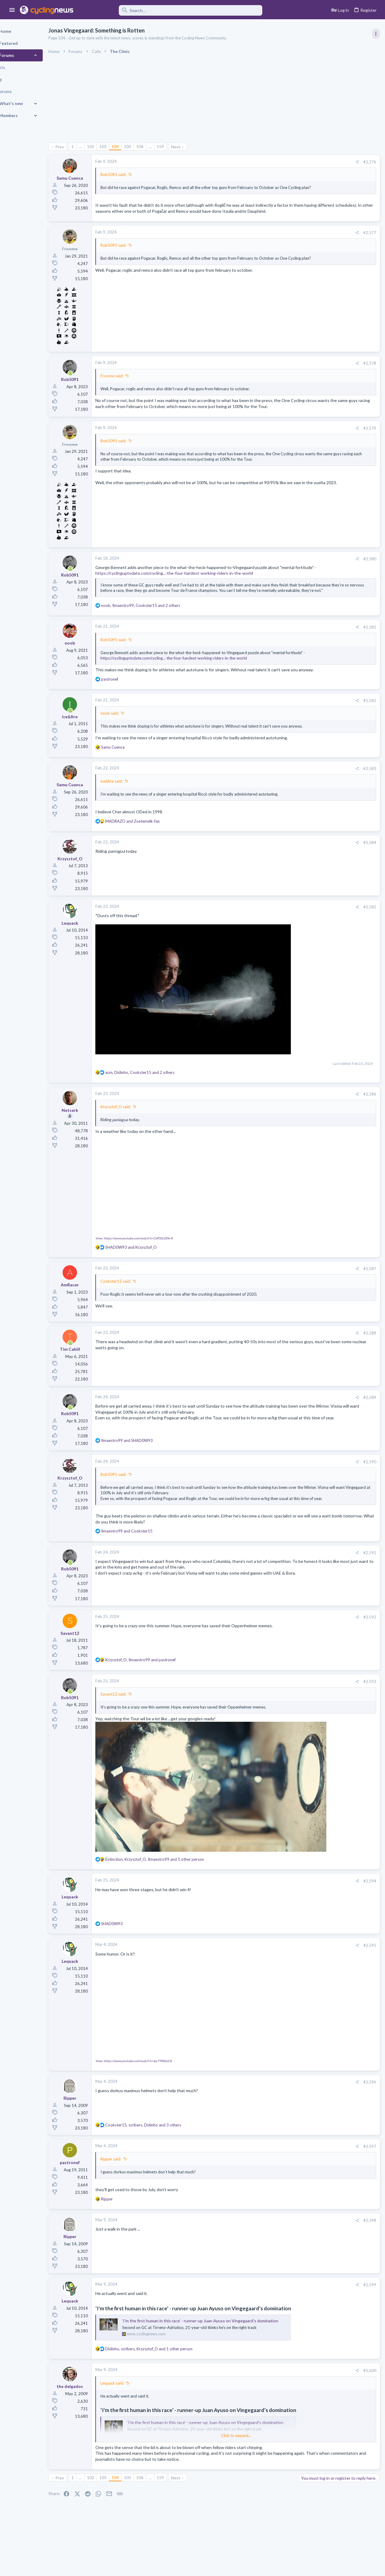 The image size is (385, 2576). I want to click on #2,593, so click(272, 1735).